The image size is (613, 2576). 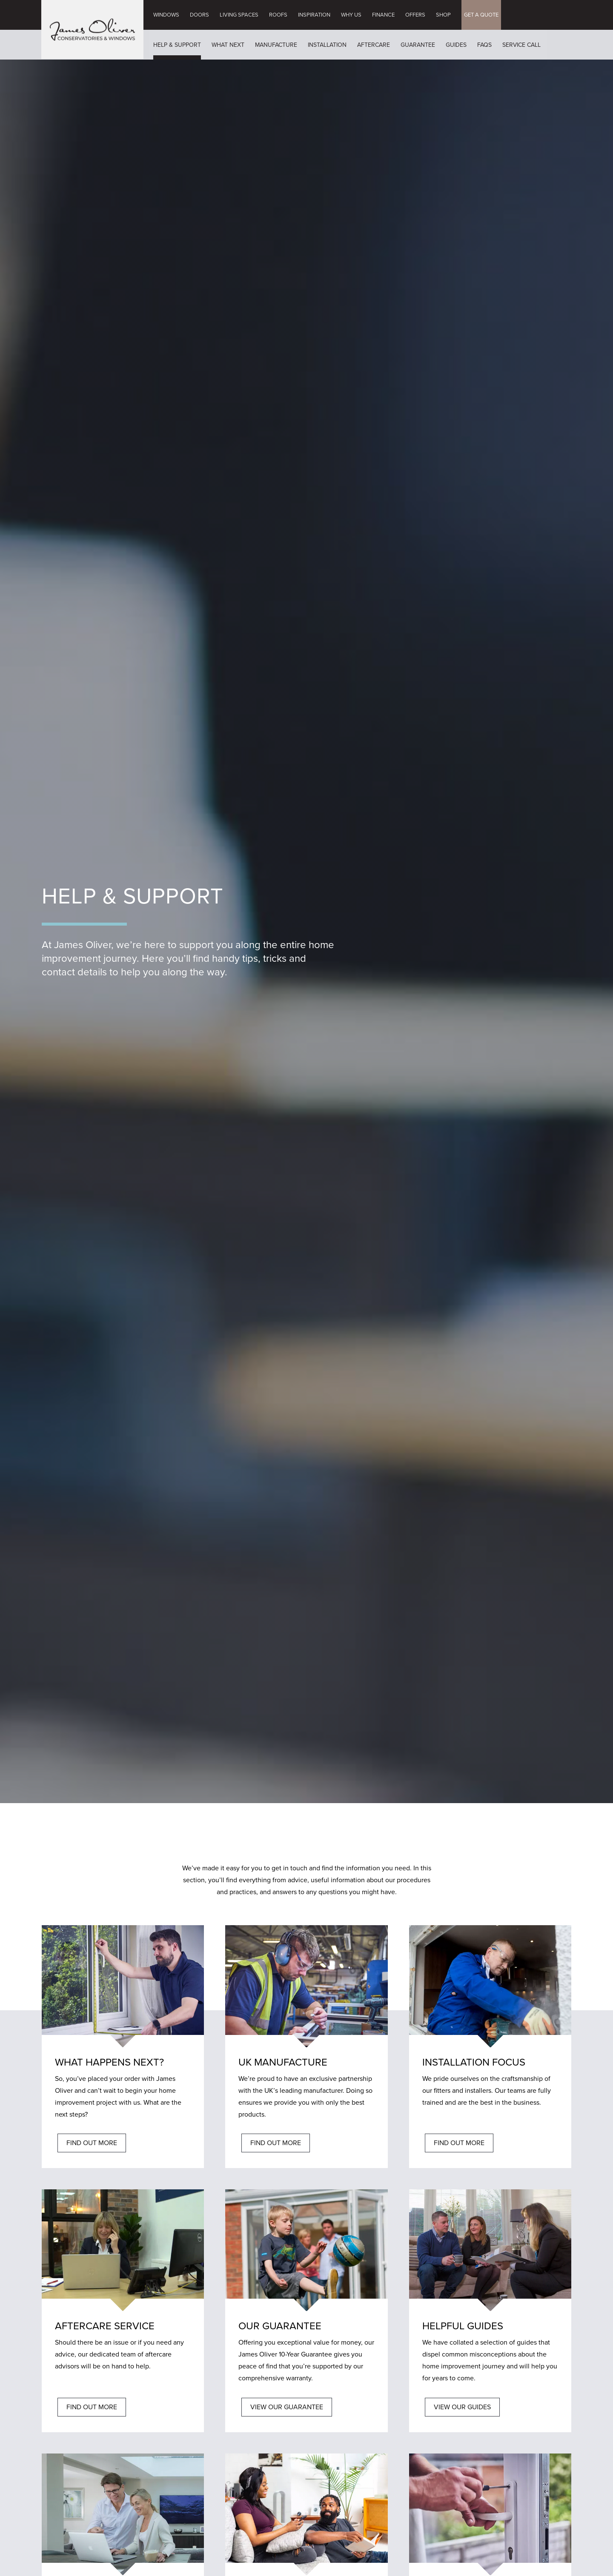 What do you see at coordinates (373, 44) in the screenshot?
I see `Aftercare` at bounding box center [373, 44].